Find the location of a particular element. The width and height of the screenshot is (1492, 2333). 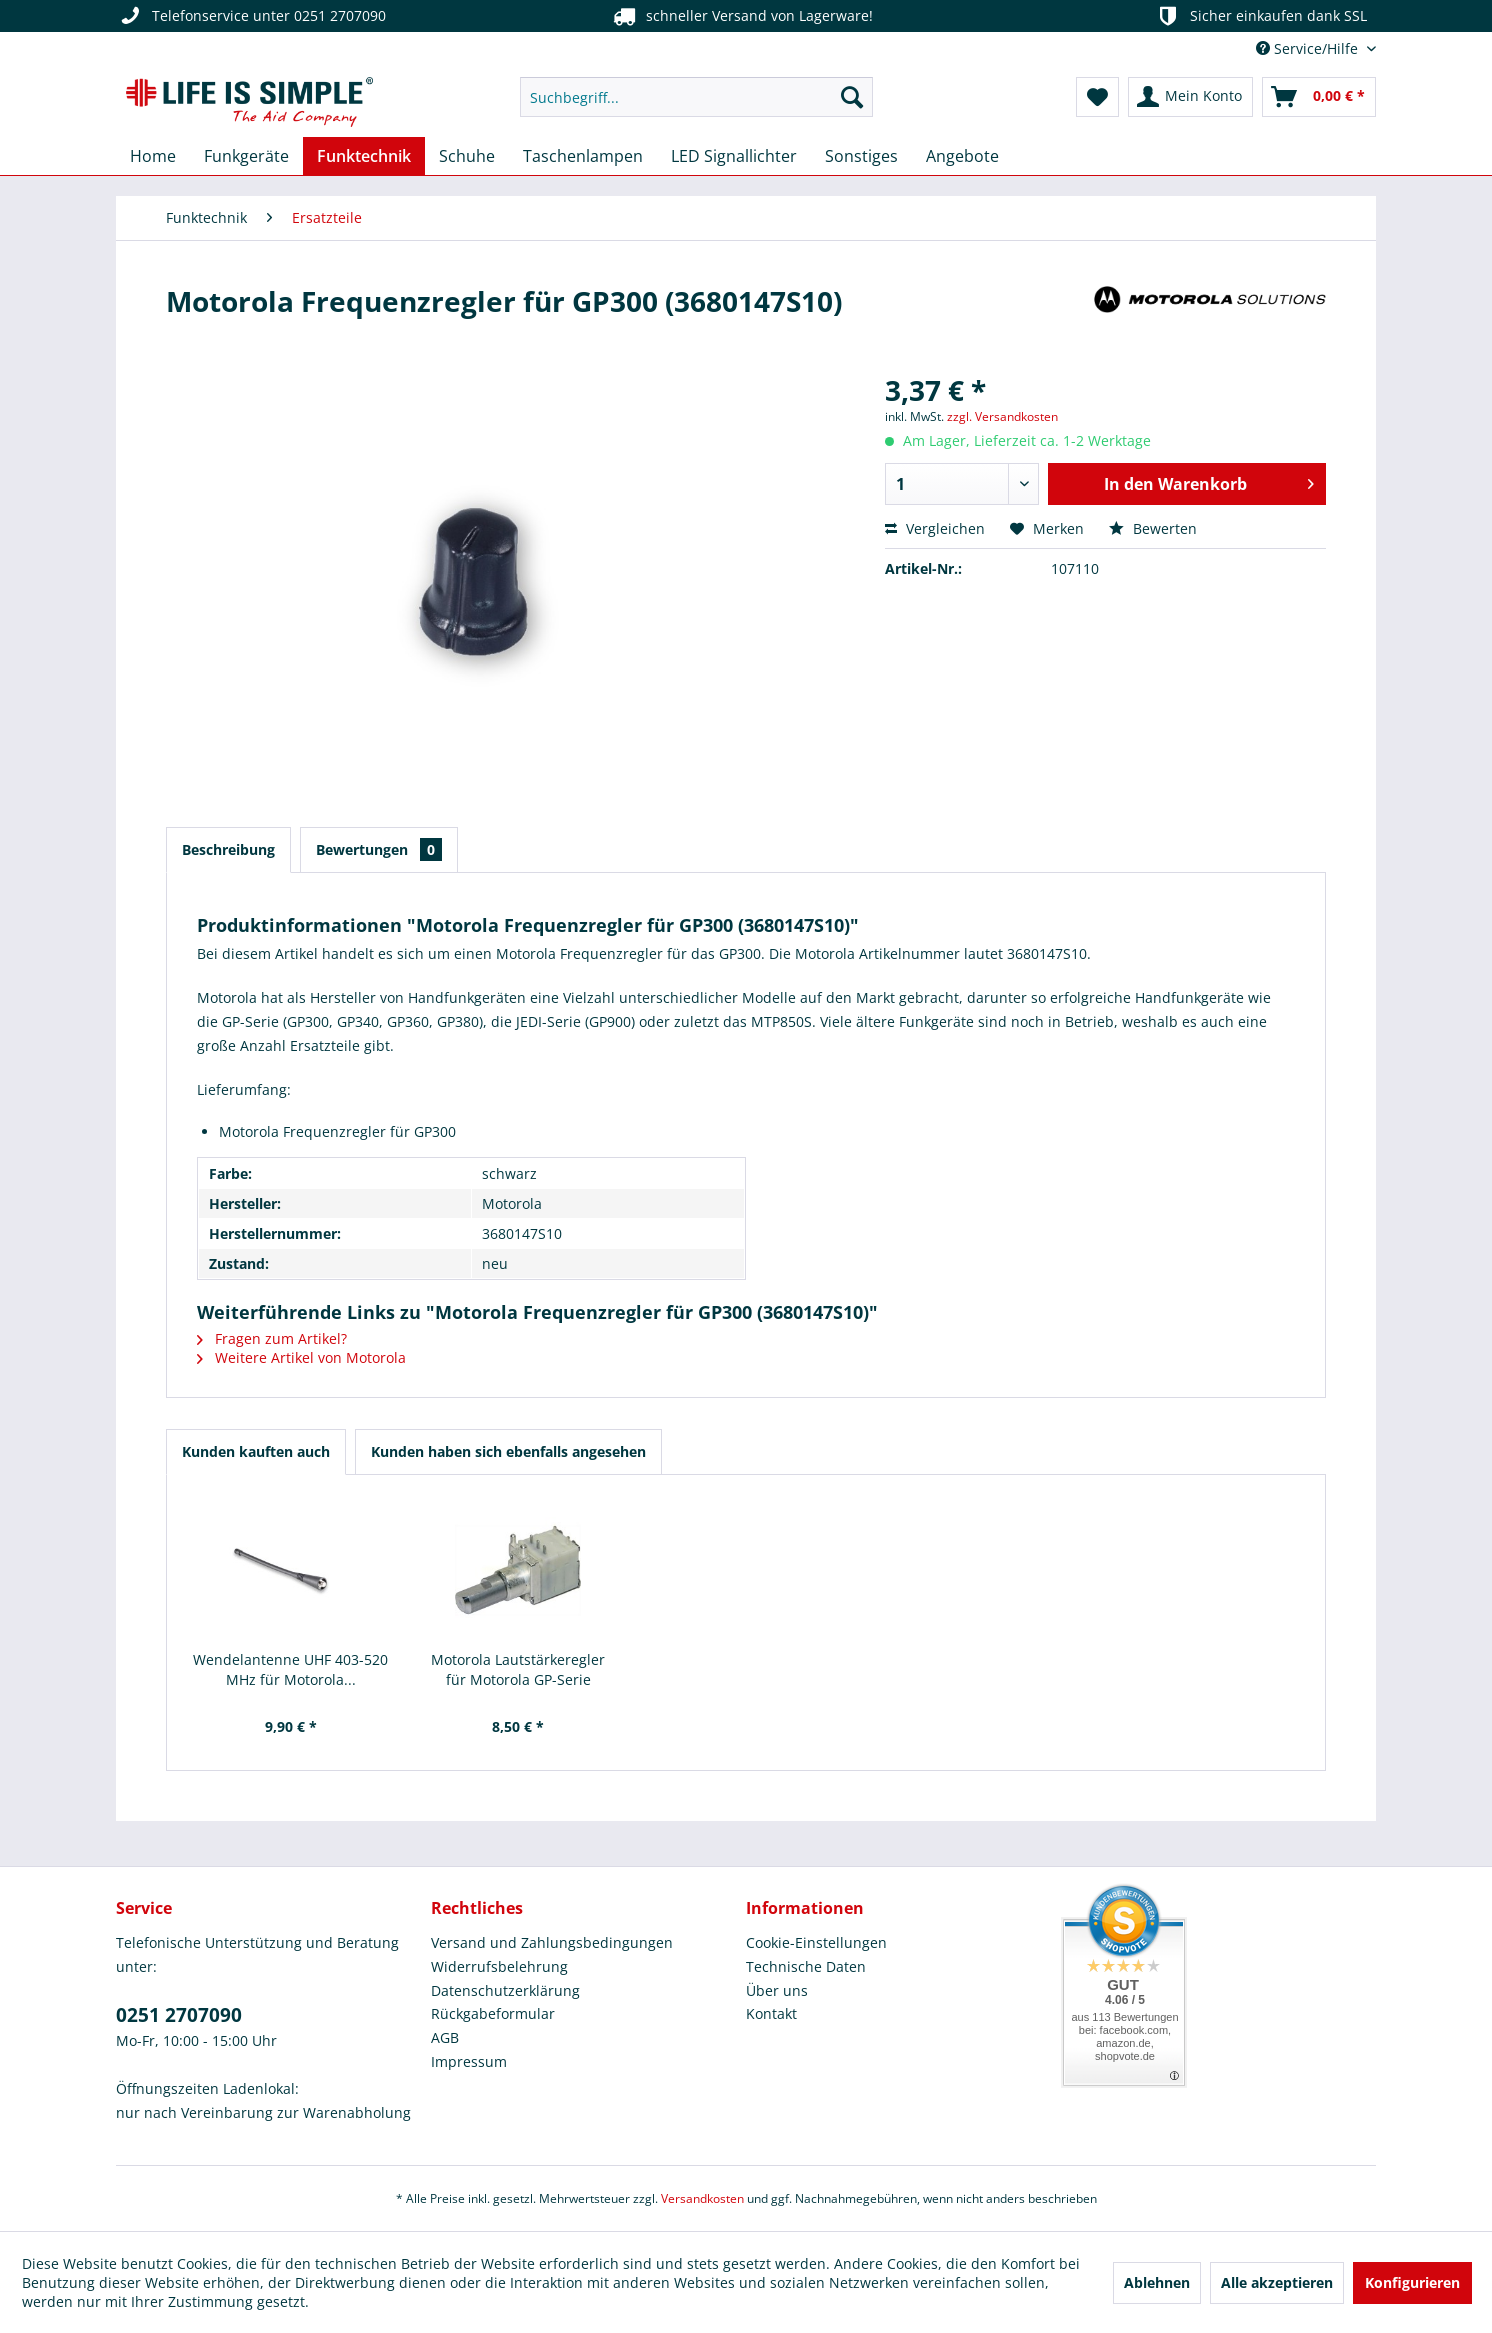

Fragen zum Artikel? is located at coordinates (272, 1338).